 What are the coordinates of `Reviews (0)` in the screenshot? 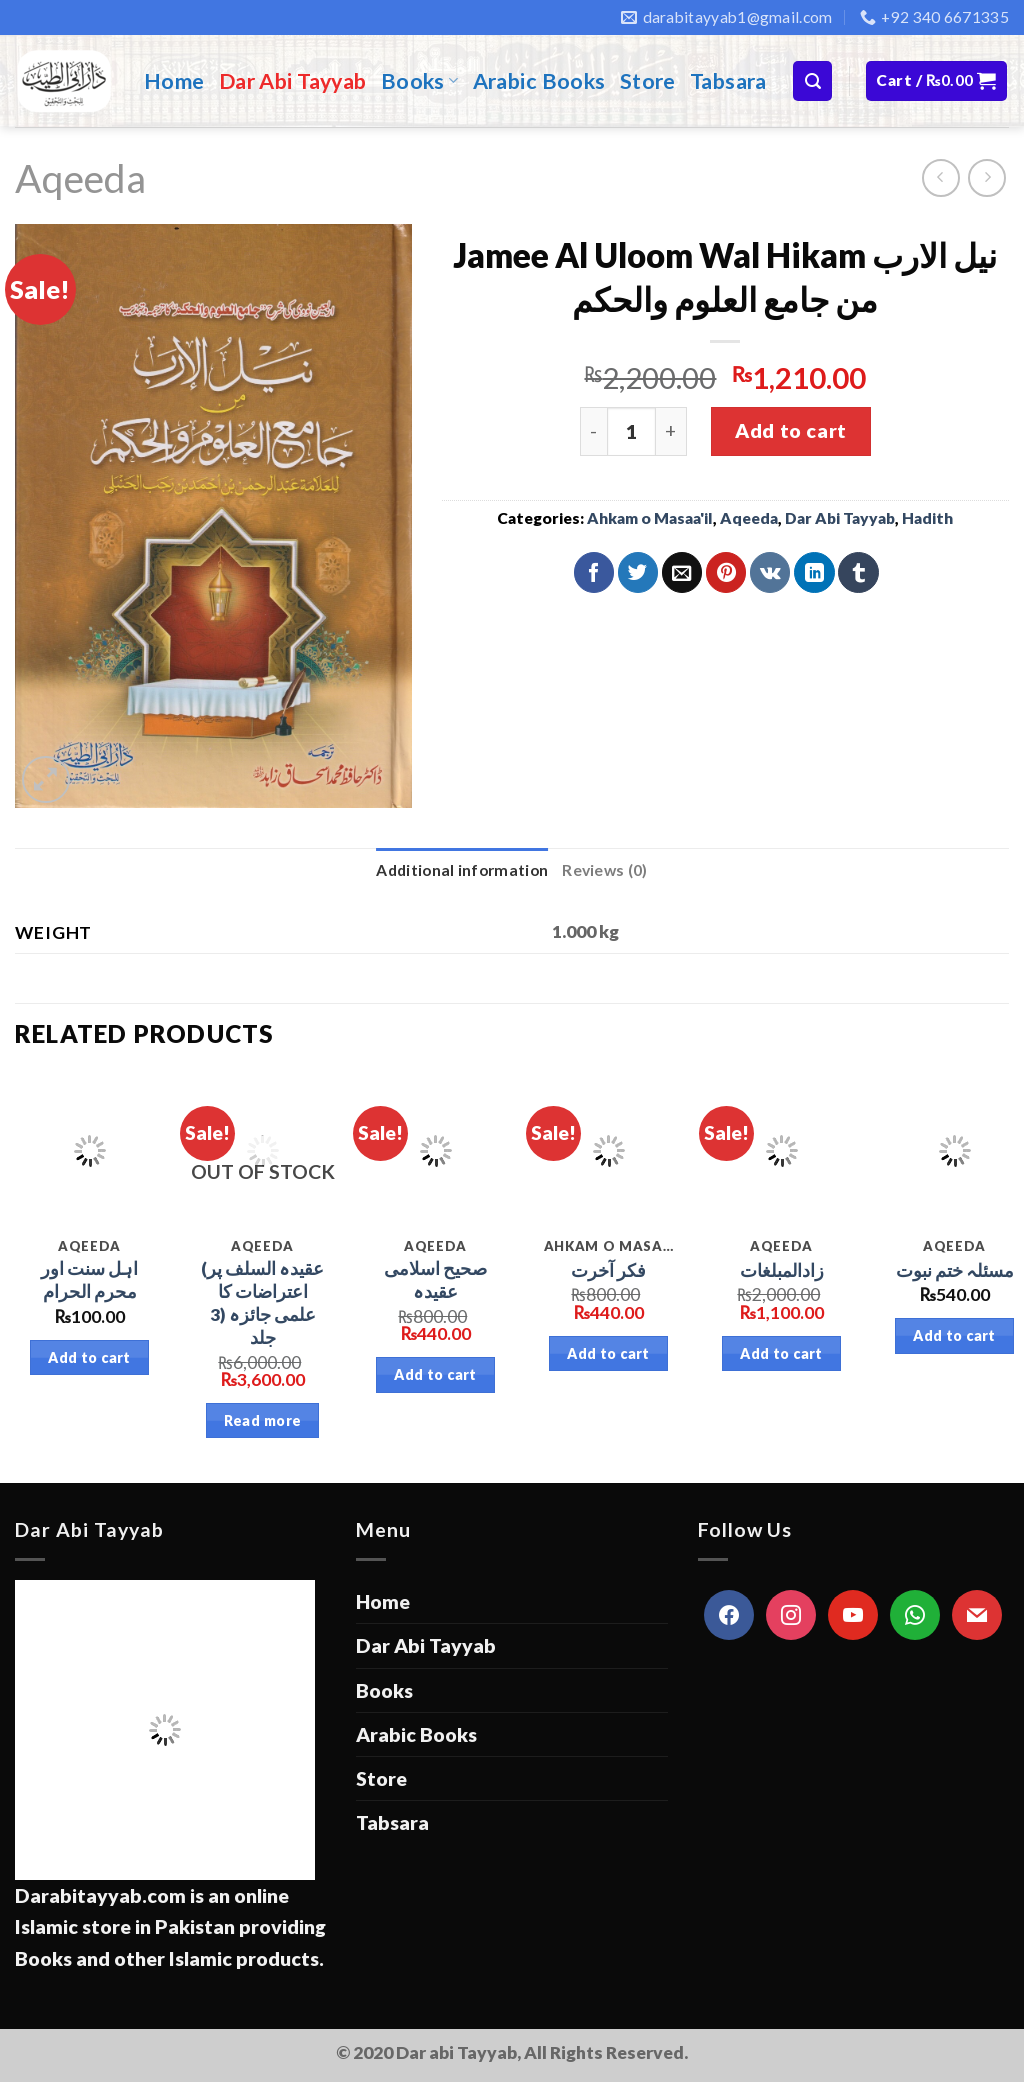 It's located at (604, 870).